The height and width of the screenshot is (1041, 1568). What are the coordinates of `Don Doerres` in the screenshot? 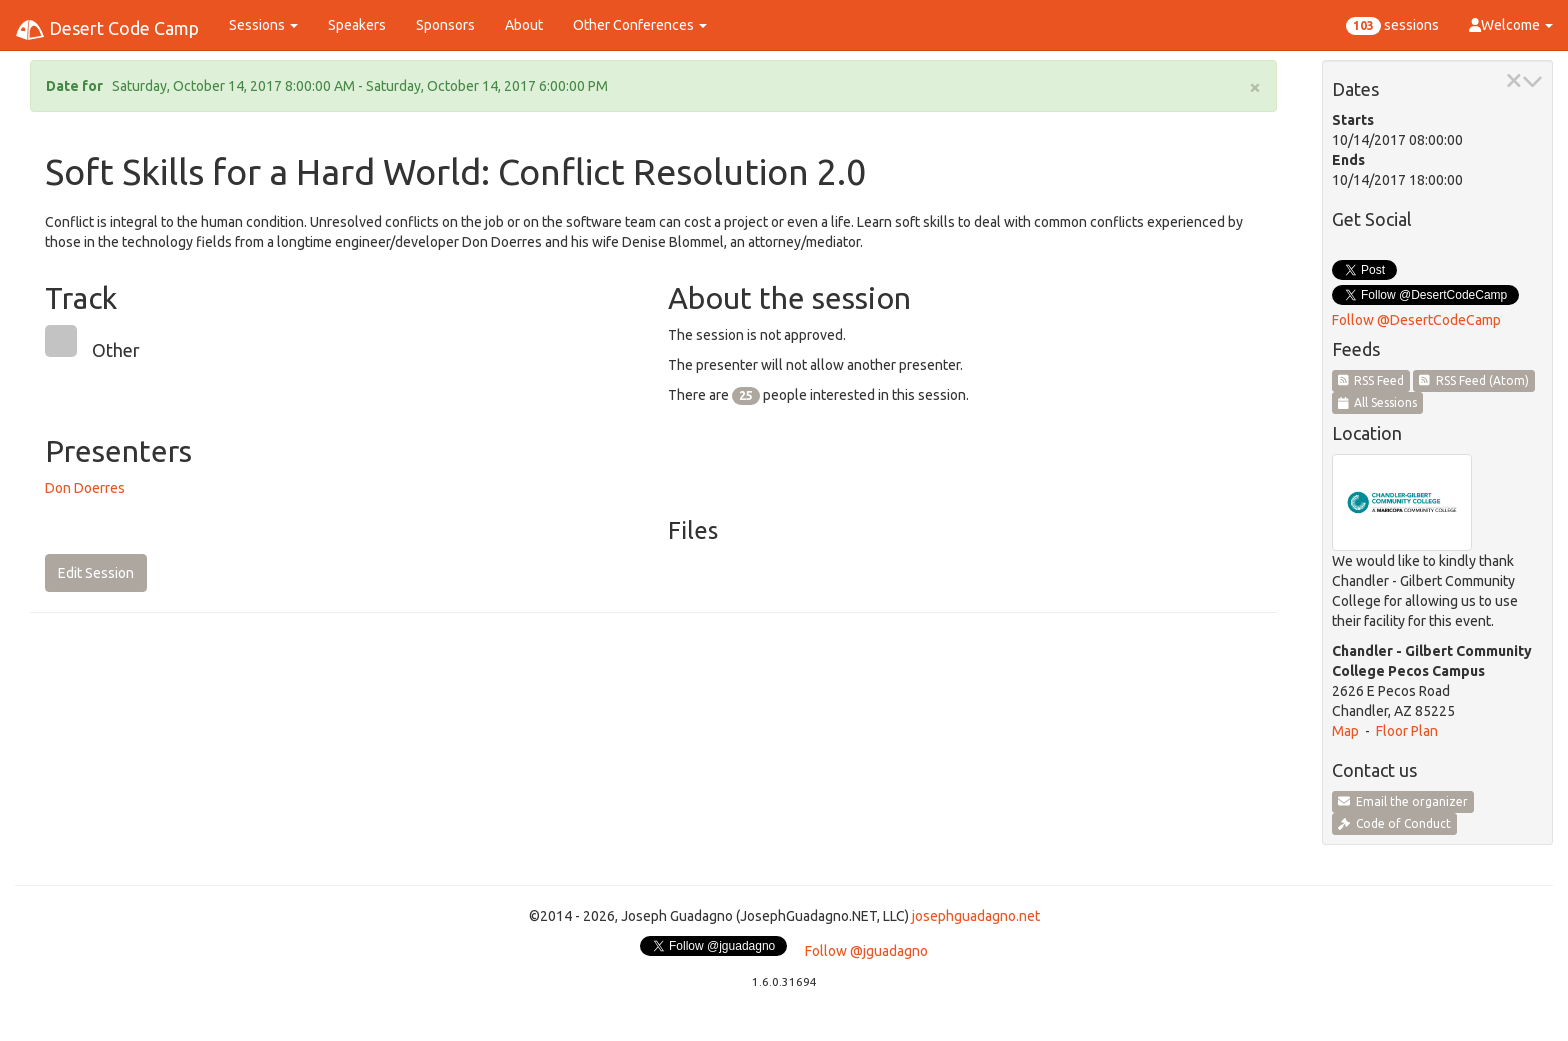 It's located at (85, 488).